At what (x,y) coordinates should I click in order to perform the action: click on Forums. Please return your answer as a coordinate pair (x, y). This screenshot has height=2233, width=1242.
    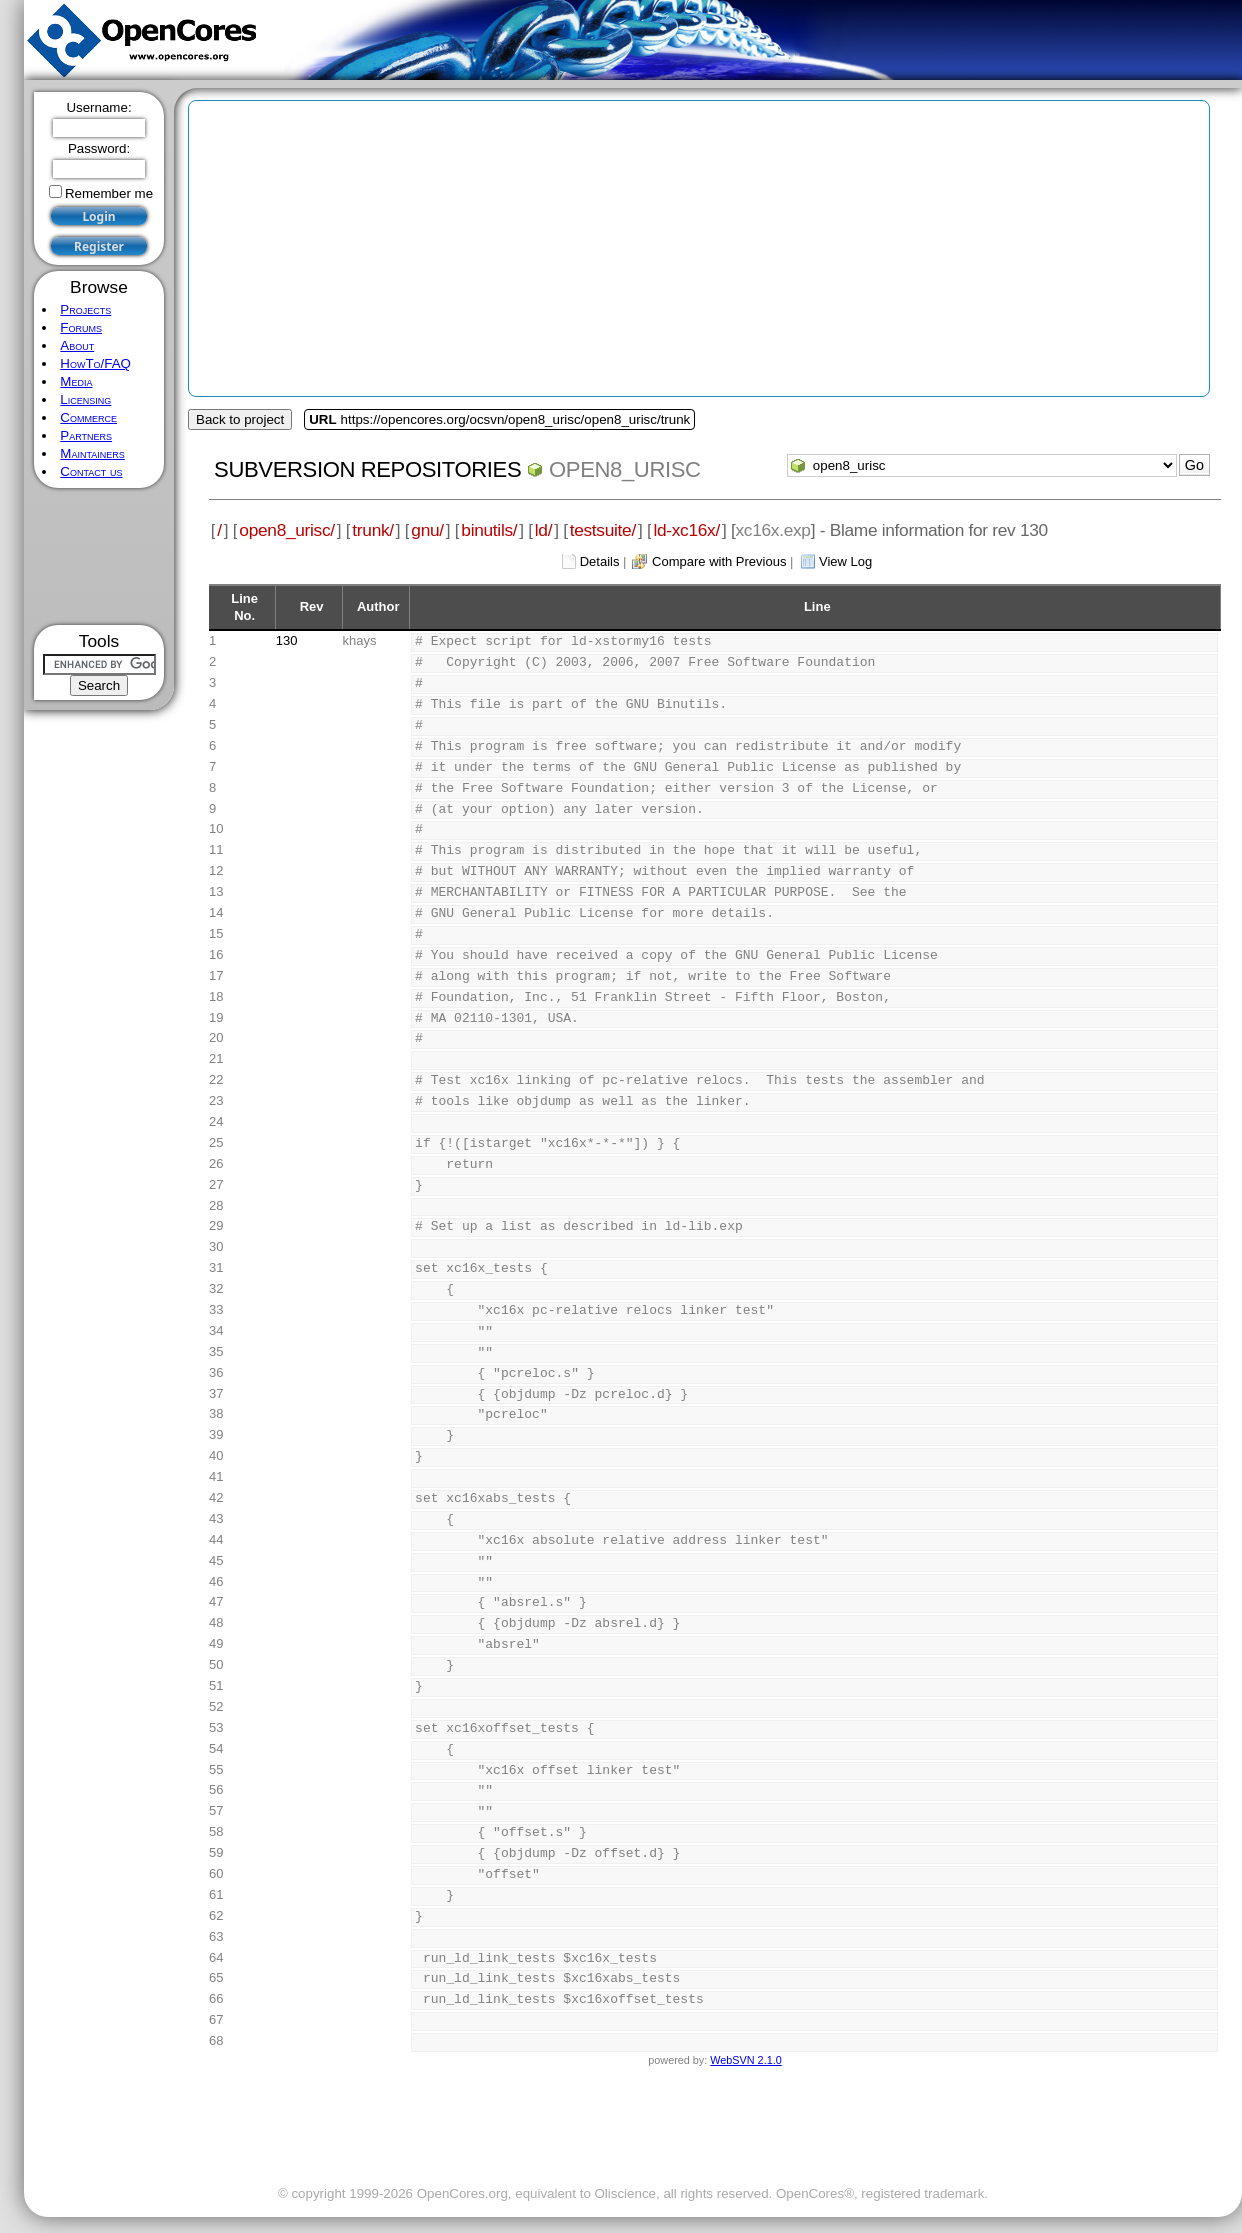
    Looking at the image, I should click on (81, 327).